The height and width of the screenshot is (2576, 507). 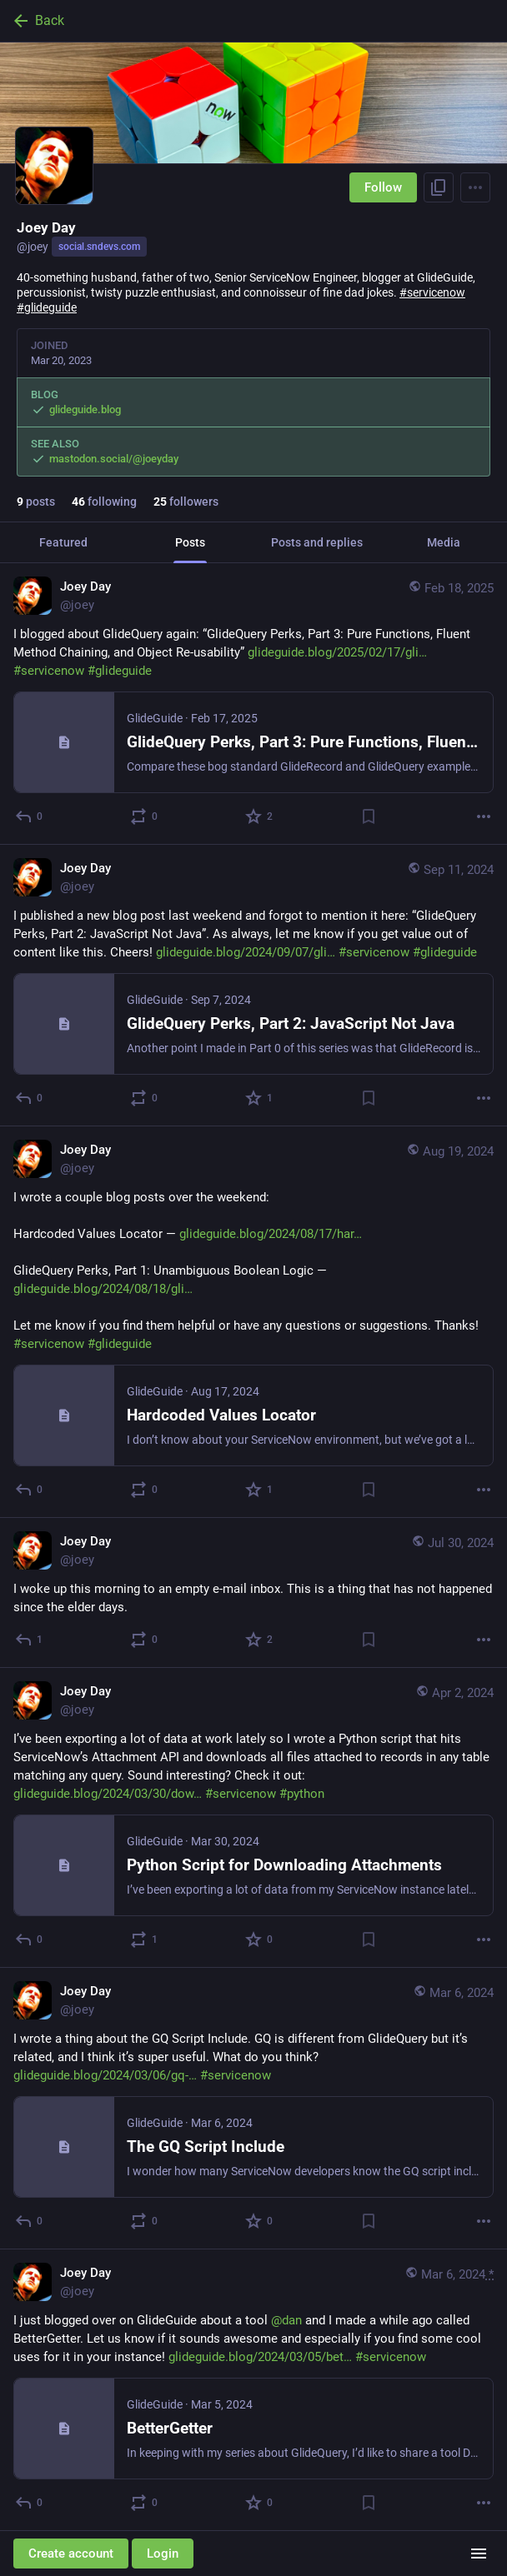 I want to click on [Favorite], so click(x=259, y=816).